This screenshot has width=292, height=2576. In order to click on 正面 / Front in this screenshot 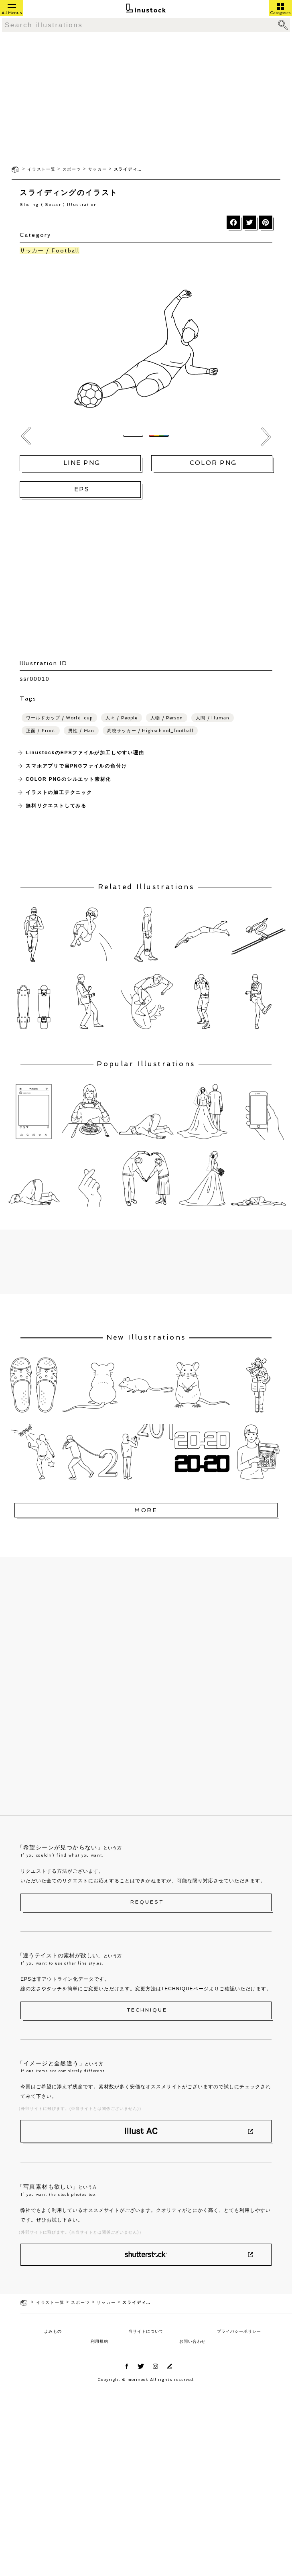, I will do `click(40, 730)`.